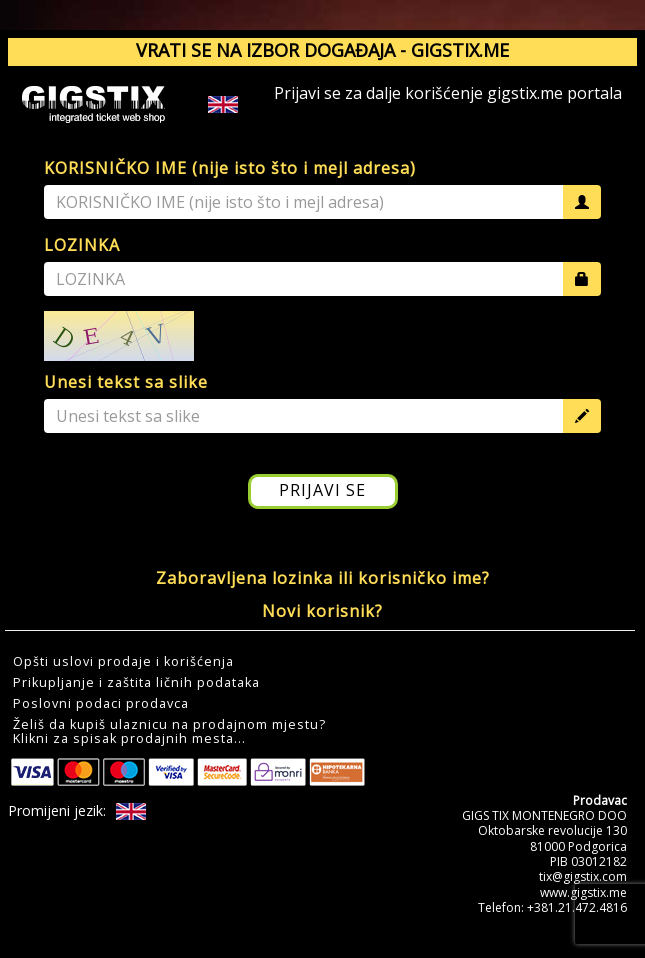 The image size is (645, 958). What do you see at coordinates (126, 382) in the screenshot?
I see `Unesi tekst sa slike` at bounding box center [126, 382].